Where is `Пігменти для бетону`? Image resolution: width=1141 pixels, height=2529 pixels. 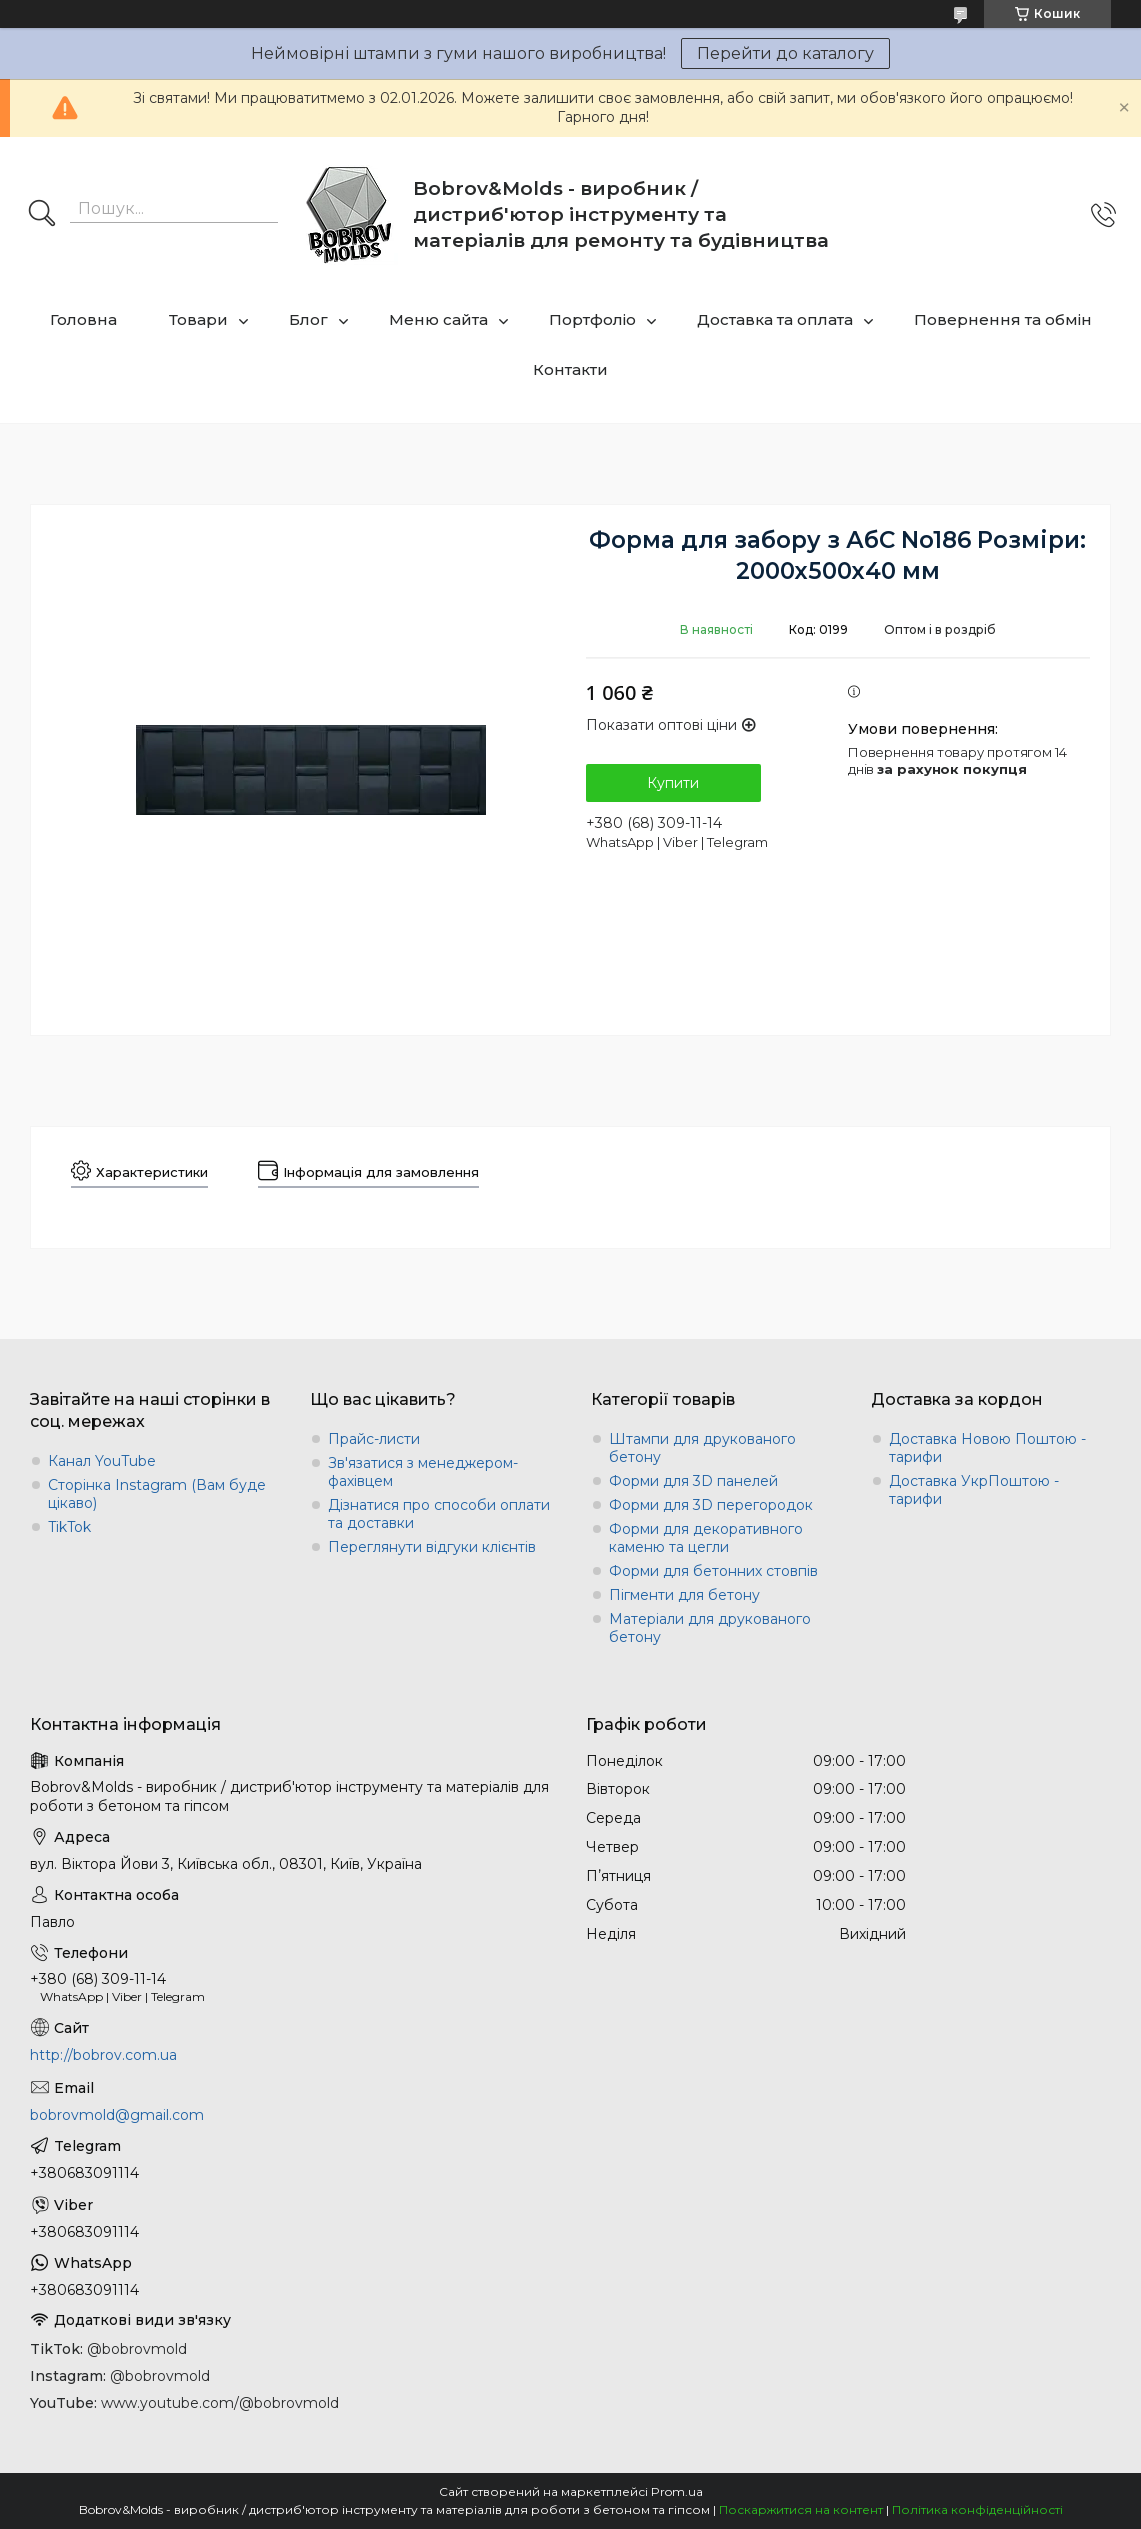 Пігменти для бетону is located at coordinates (684, 1595).